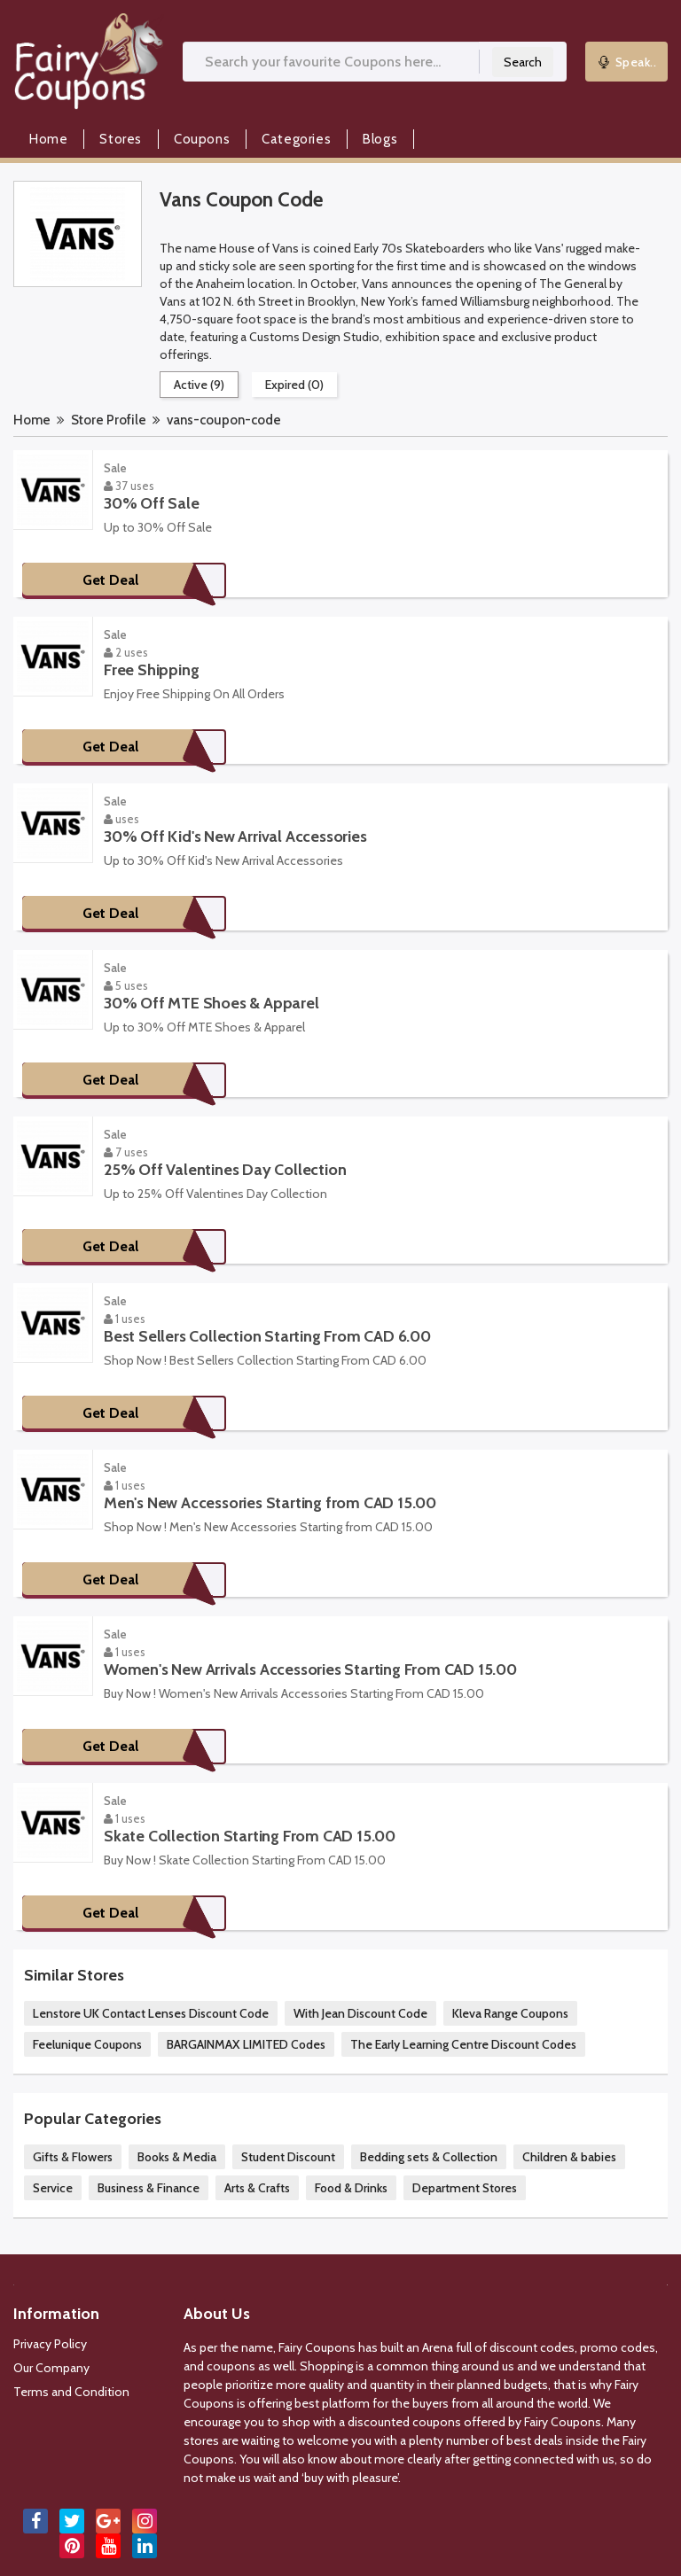 This screenshot has width=681, height=2576. What do you see at coordinates (176, 2157) in the screenshot?
I see `Books & Media` at bounding box center [176, 2157].